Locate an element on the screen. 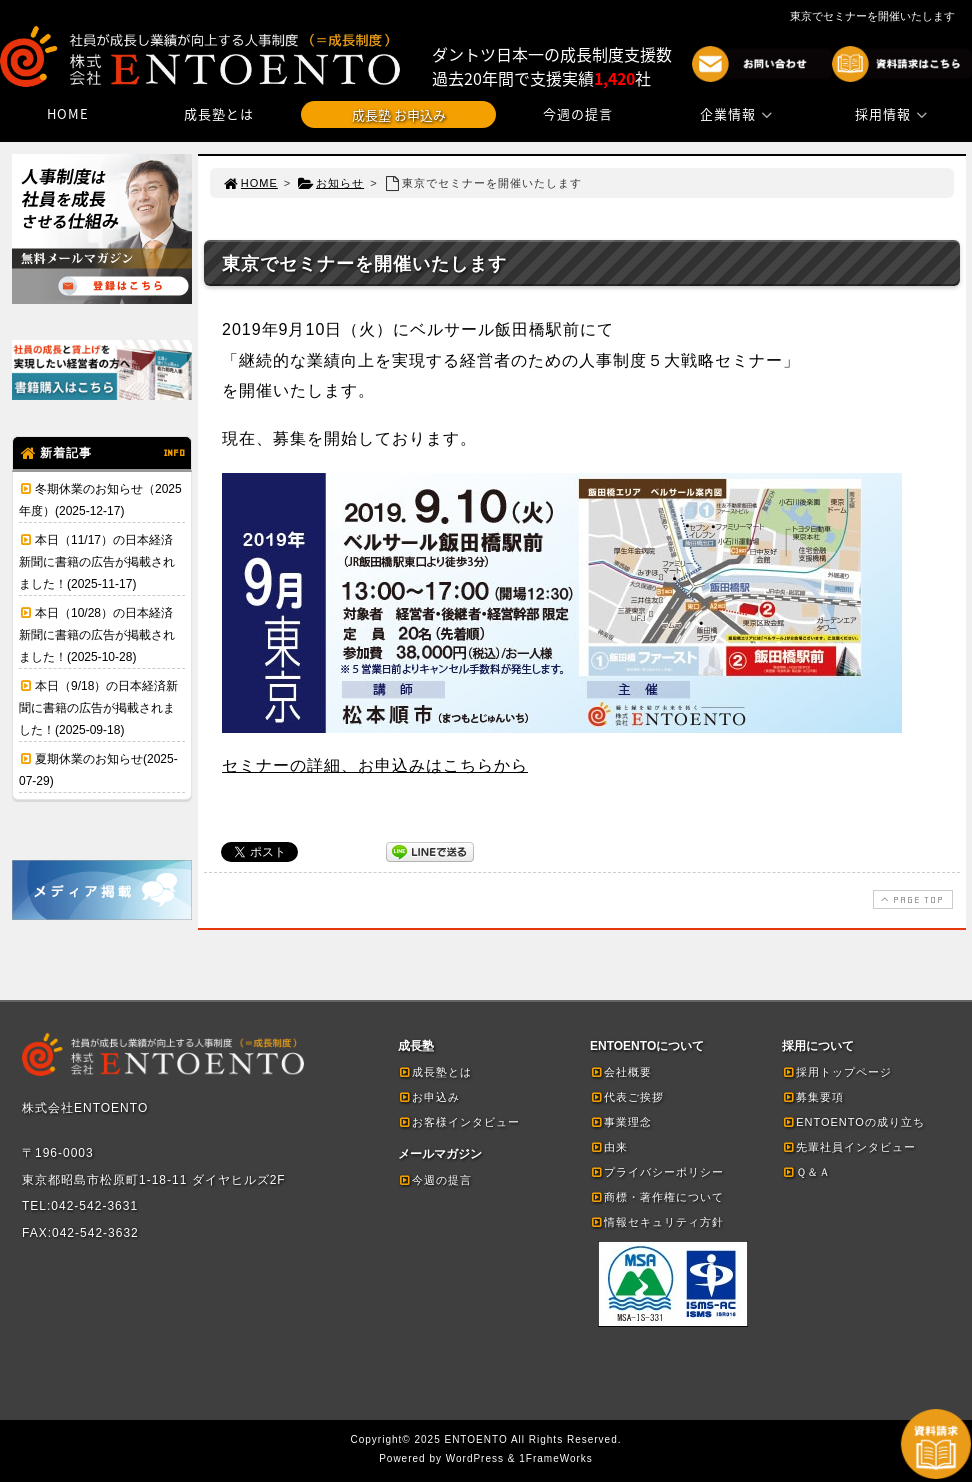 The height and width of the screenshot is (1482, 972). 募集要項 is located at coordinates (813, 1097).